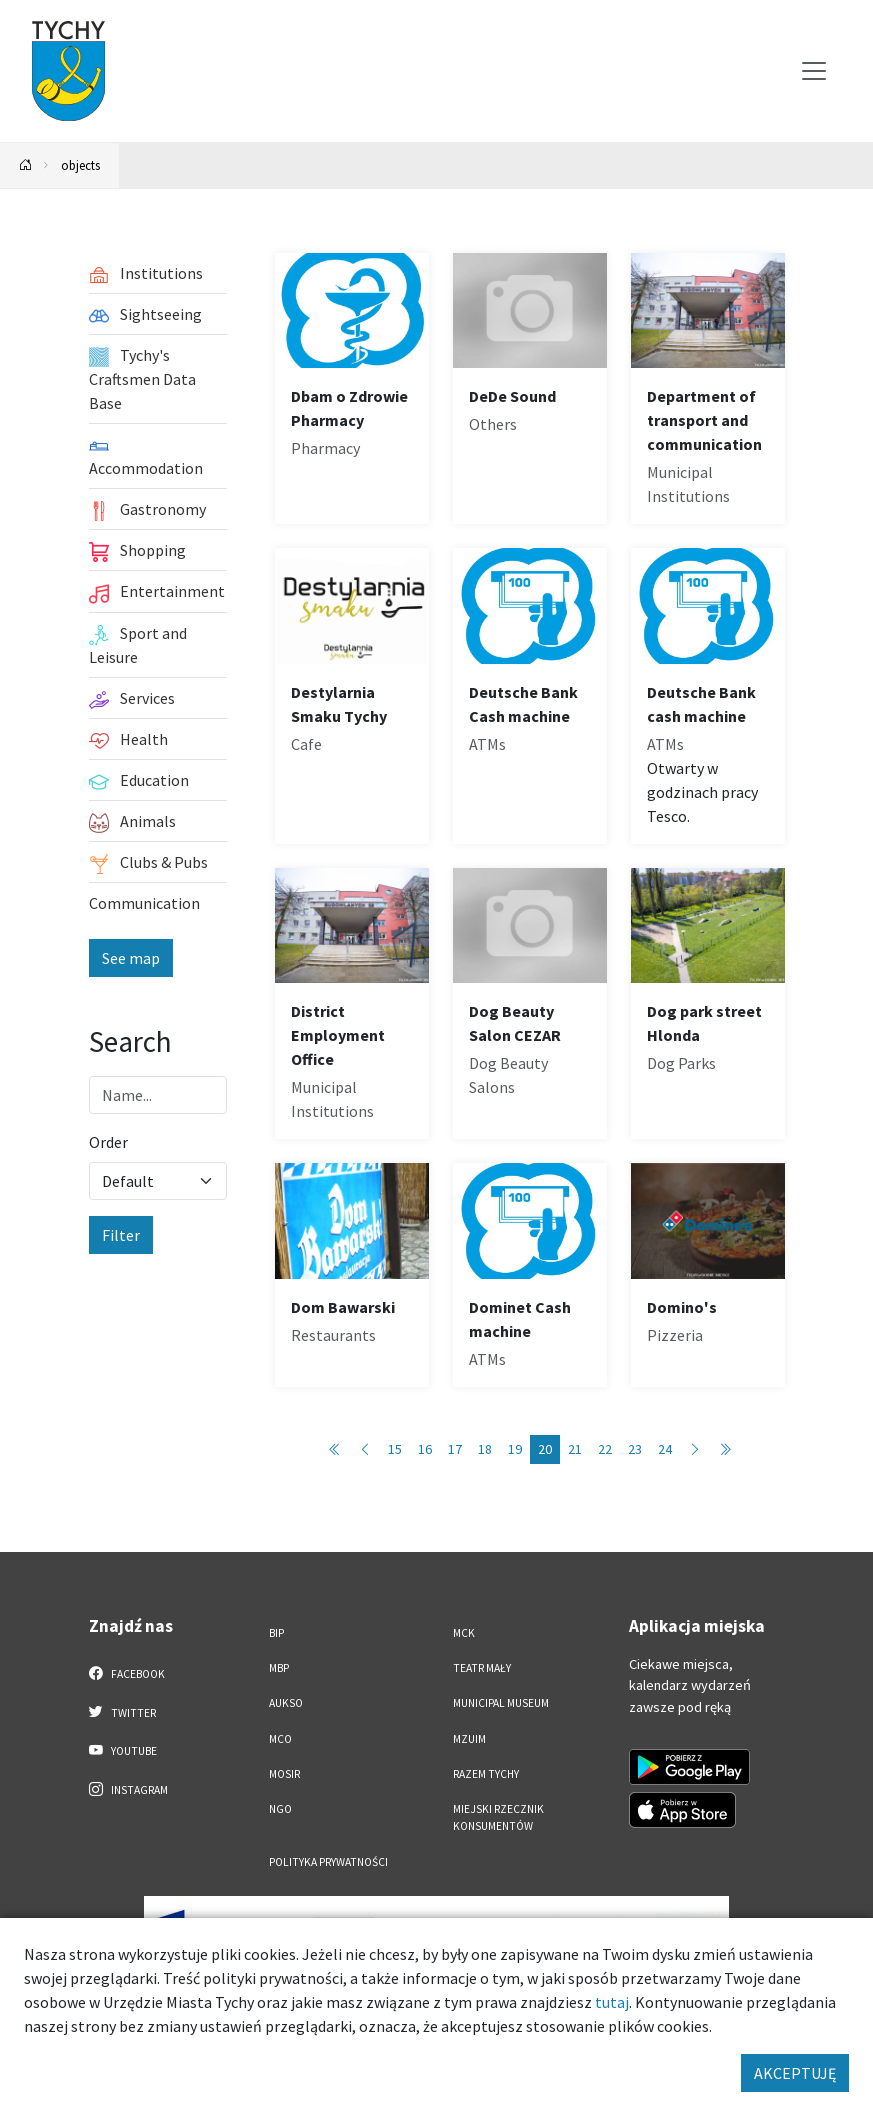 The height and width of the screenshot is (2116, 873). I want to click on [Przejdź do pierwszej strony: 1], so click(335, 1449).